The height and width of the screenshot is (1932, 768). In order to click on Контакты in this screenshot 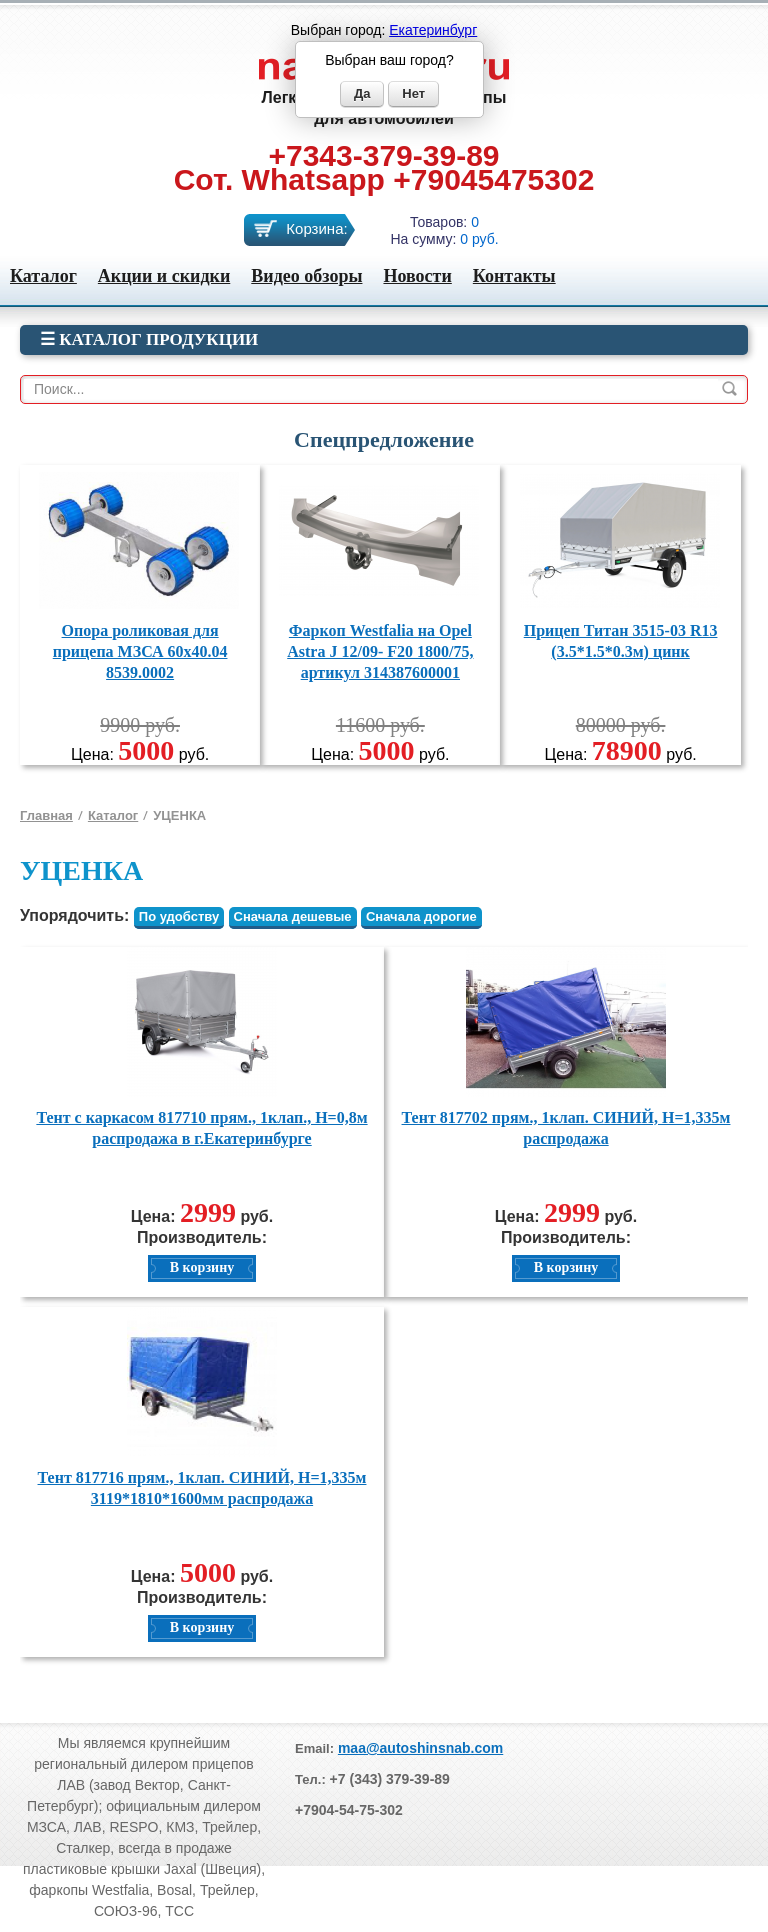, I will do `click(514, 276)`.